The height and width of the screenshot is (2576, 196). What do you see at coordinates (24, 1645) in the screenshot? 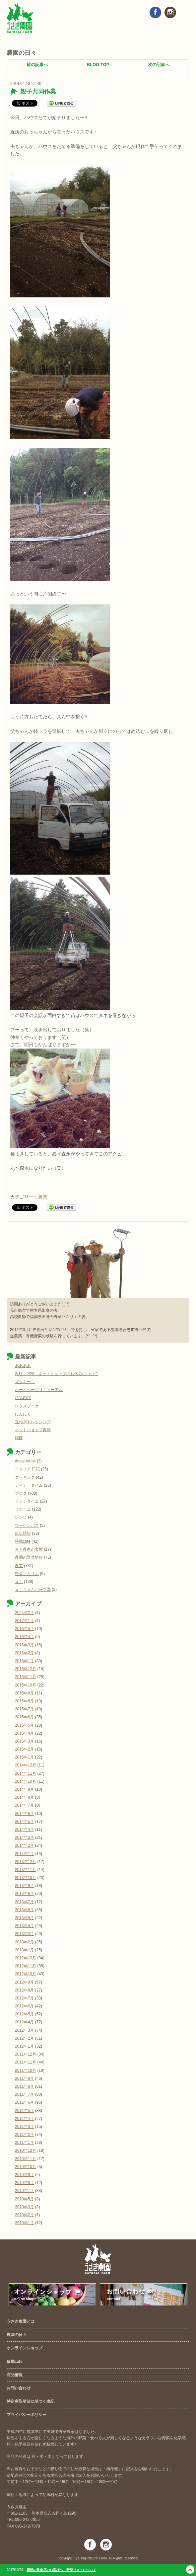
I see `2016年3月` at bounding box center [24, 1645].